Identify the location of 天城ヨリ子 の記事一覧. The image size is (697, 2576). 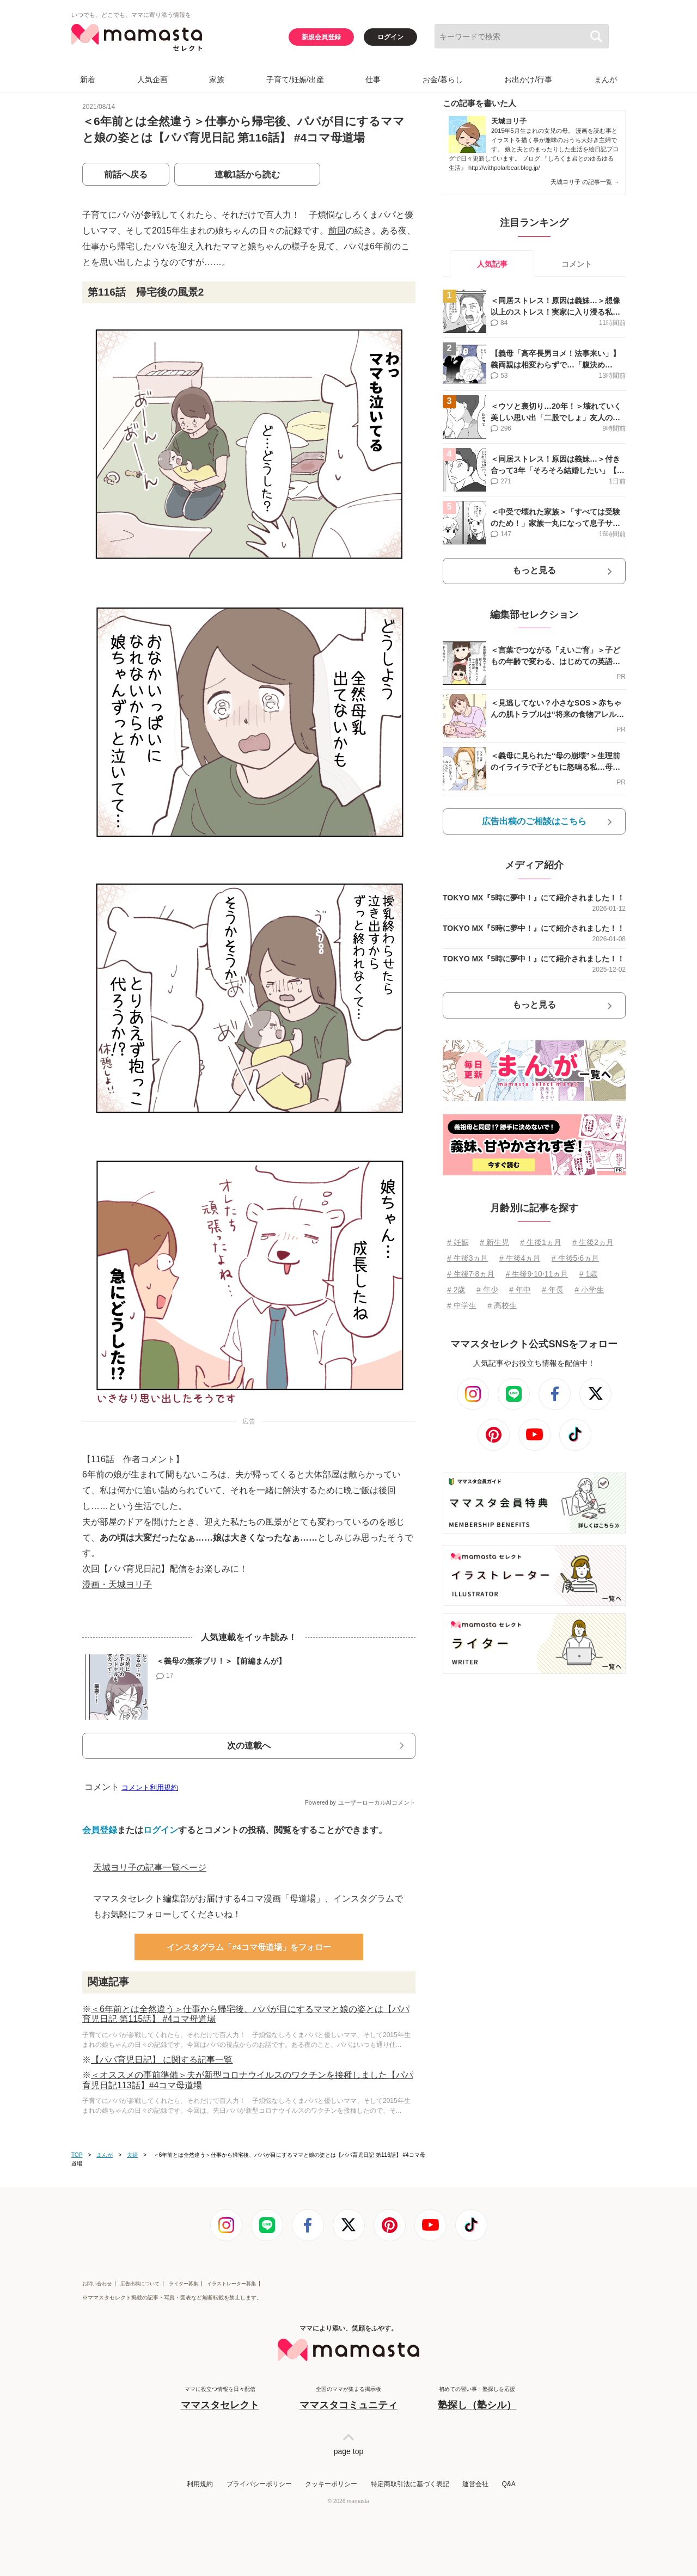
(585, 182).